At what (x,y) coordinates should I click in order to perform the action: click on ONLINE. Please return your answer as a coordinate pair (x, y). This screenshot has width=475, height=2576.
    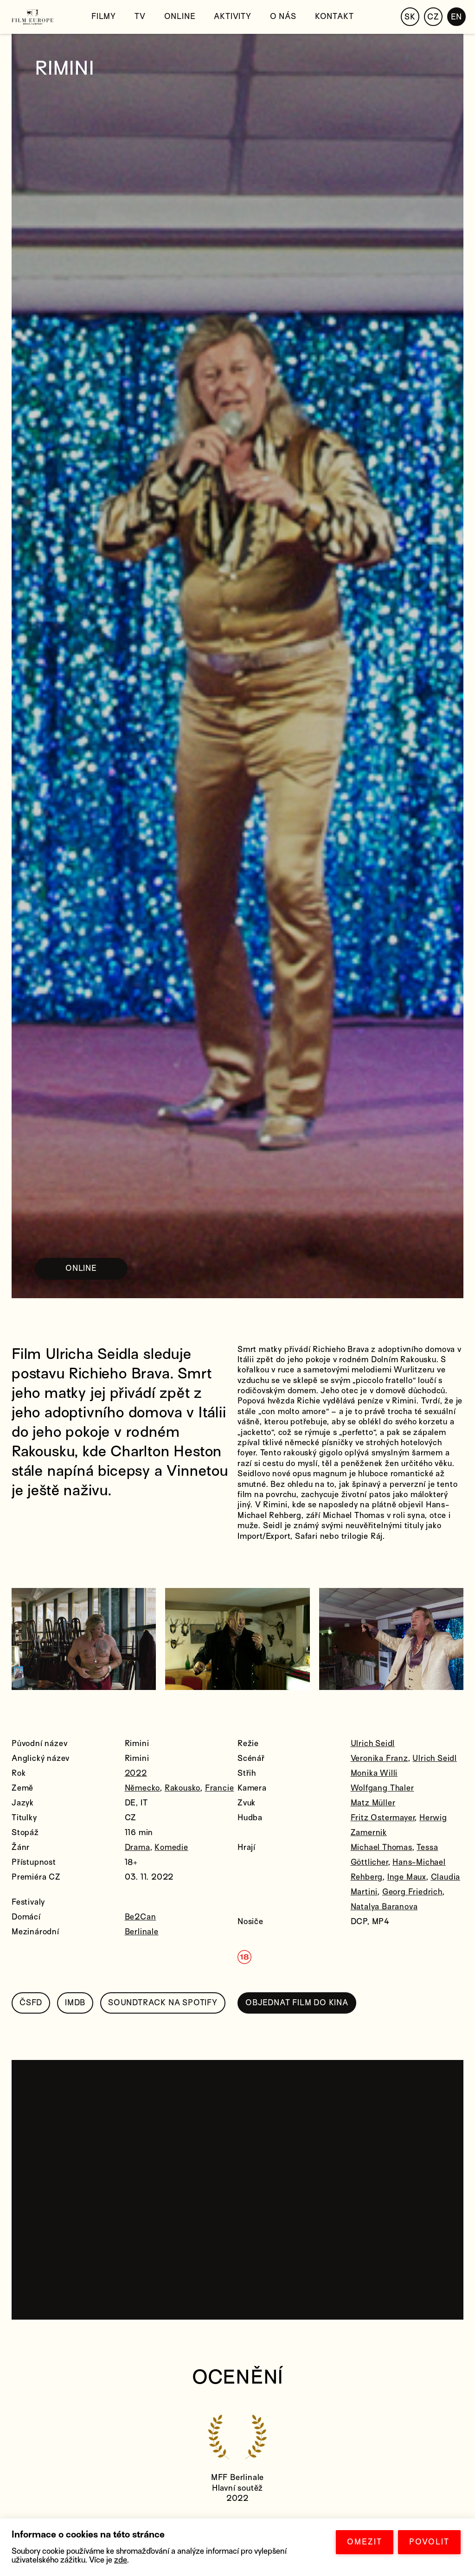
    Looking at the image, I should click on (81, 1268).